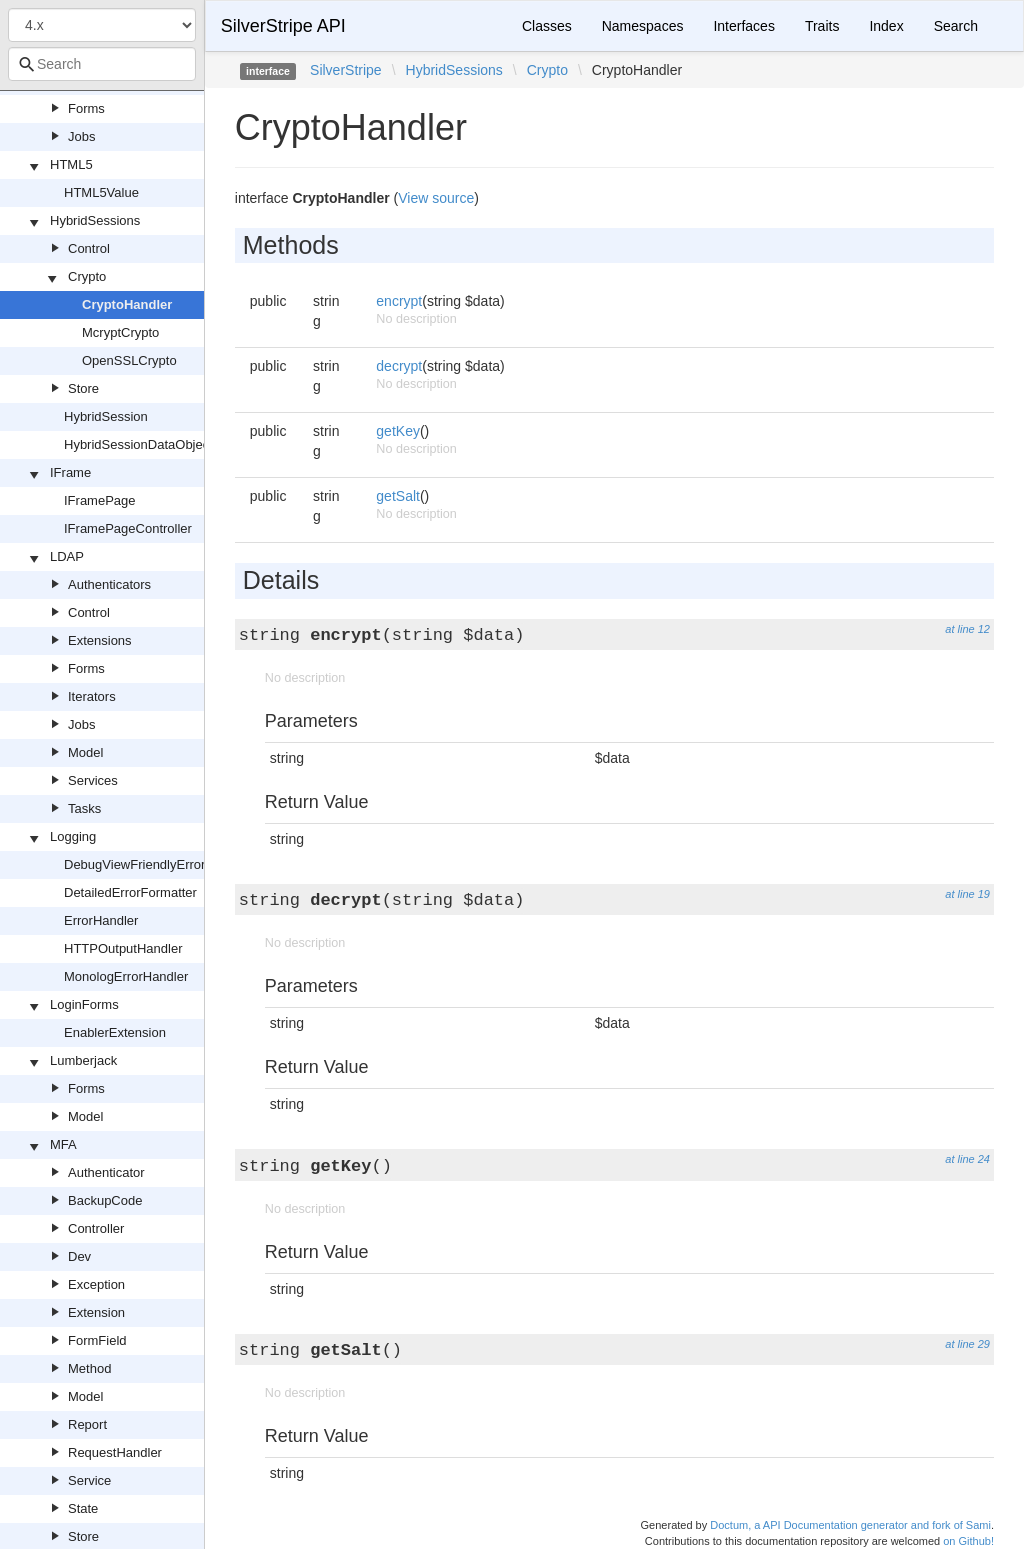  I want to click on getSalt, so click(398, 496).